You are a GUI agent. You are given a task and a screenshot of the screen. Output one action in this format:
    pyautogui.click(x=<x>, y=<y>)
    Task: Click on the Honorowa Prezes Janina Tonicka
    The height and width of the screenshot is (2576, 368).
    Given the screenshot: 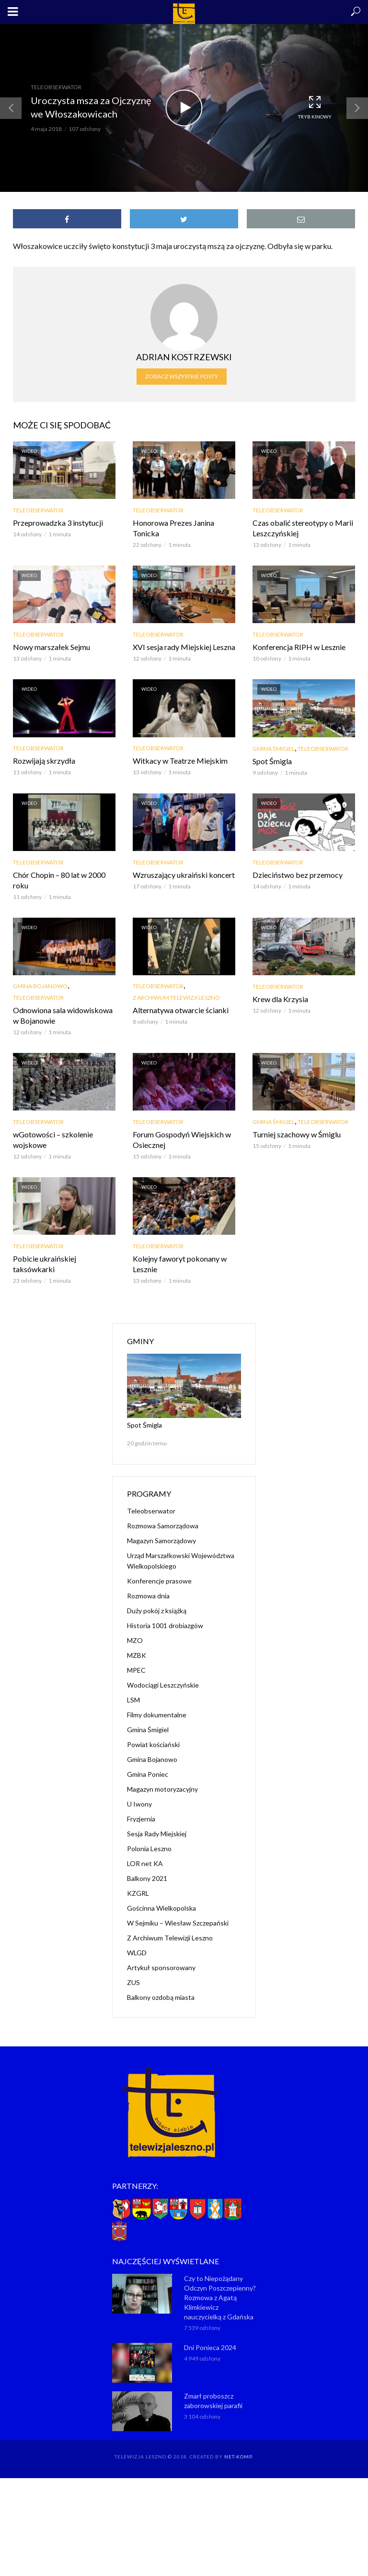 What is the action you would take?
    pyautogui.click(x=173, y=528)
    